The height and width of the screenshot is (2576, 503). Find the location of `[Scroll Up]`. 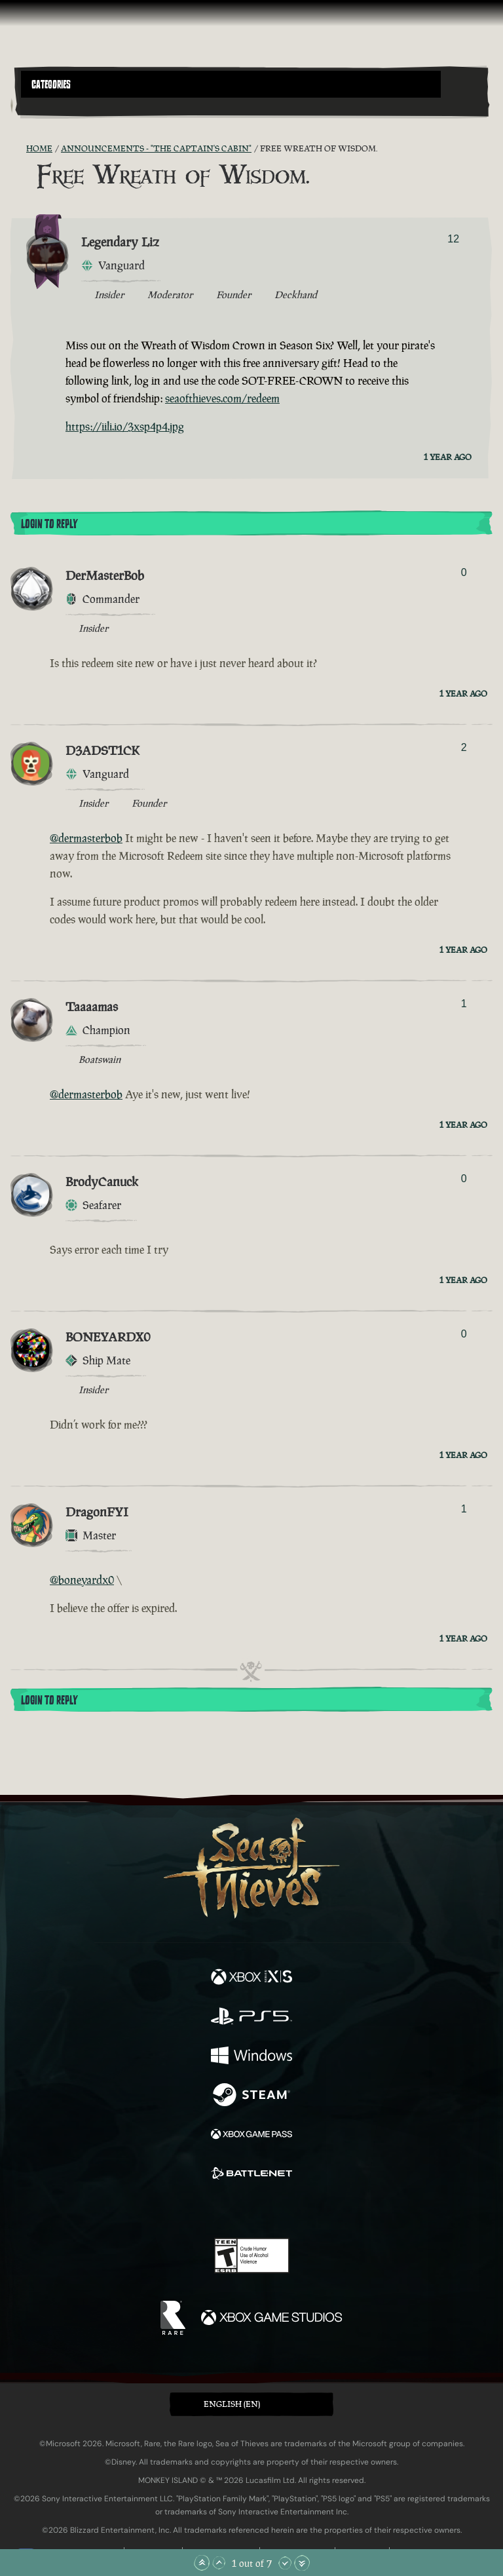

[Scroll Up] is located at coordinates (218, 2562).